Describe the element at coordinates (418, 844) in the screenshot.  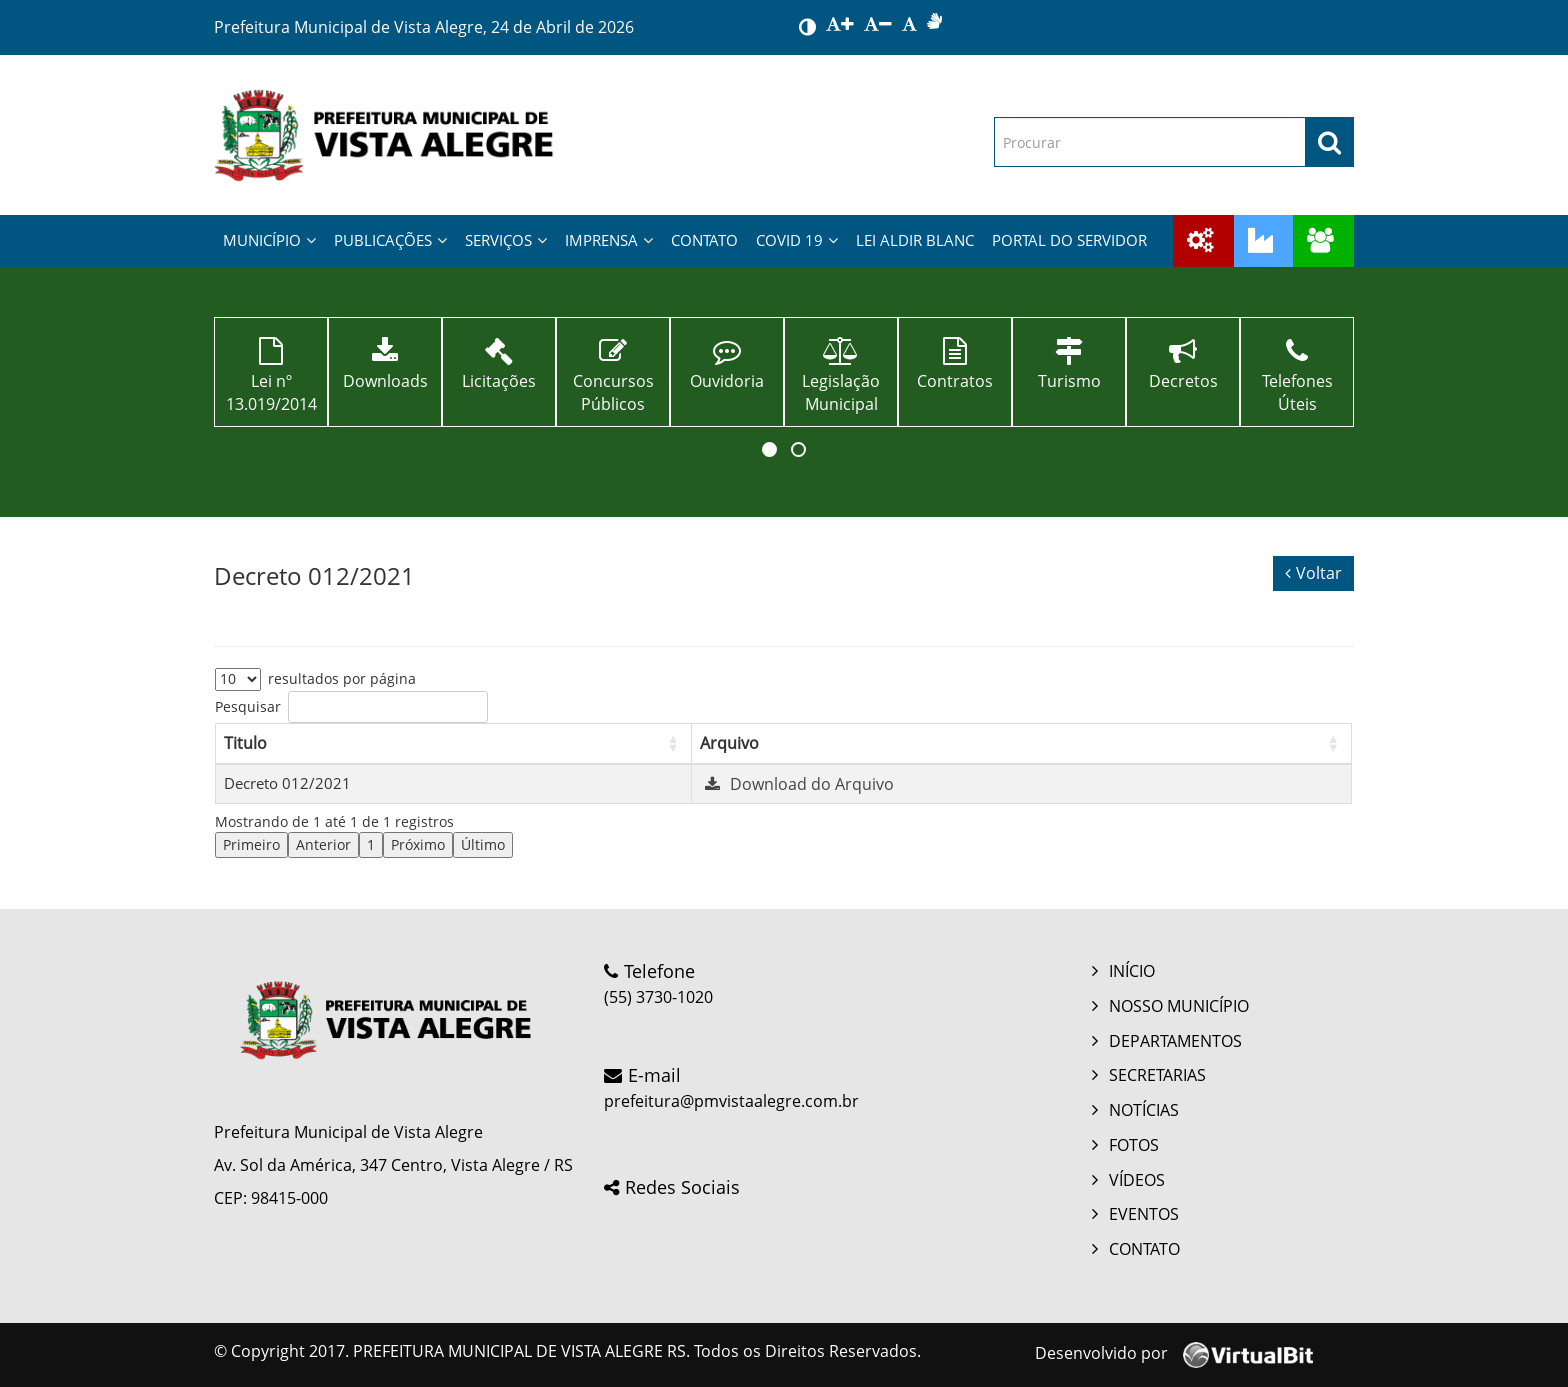
I see `Próximo [link]` at that location.